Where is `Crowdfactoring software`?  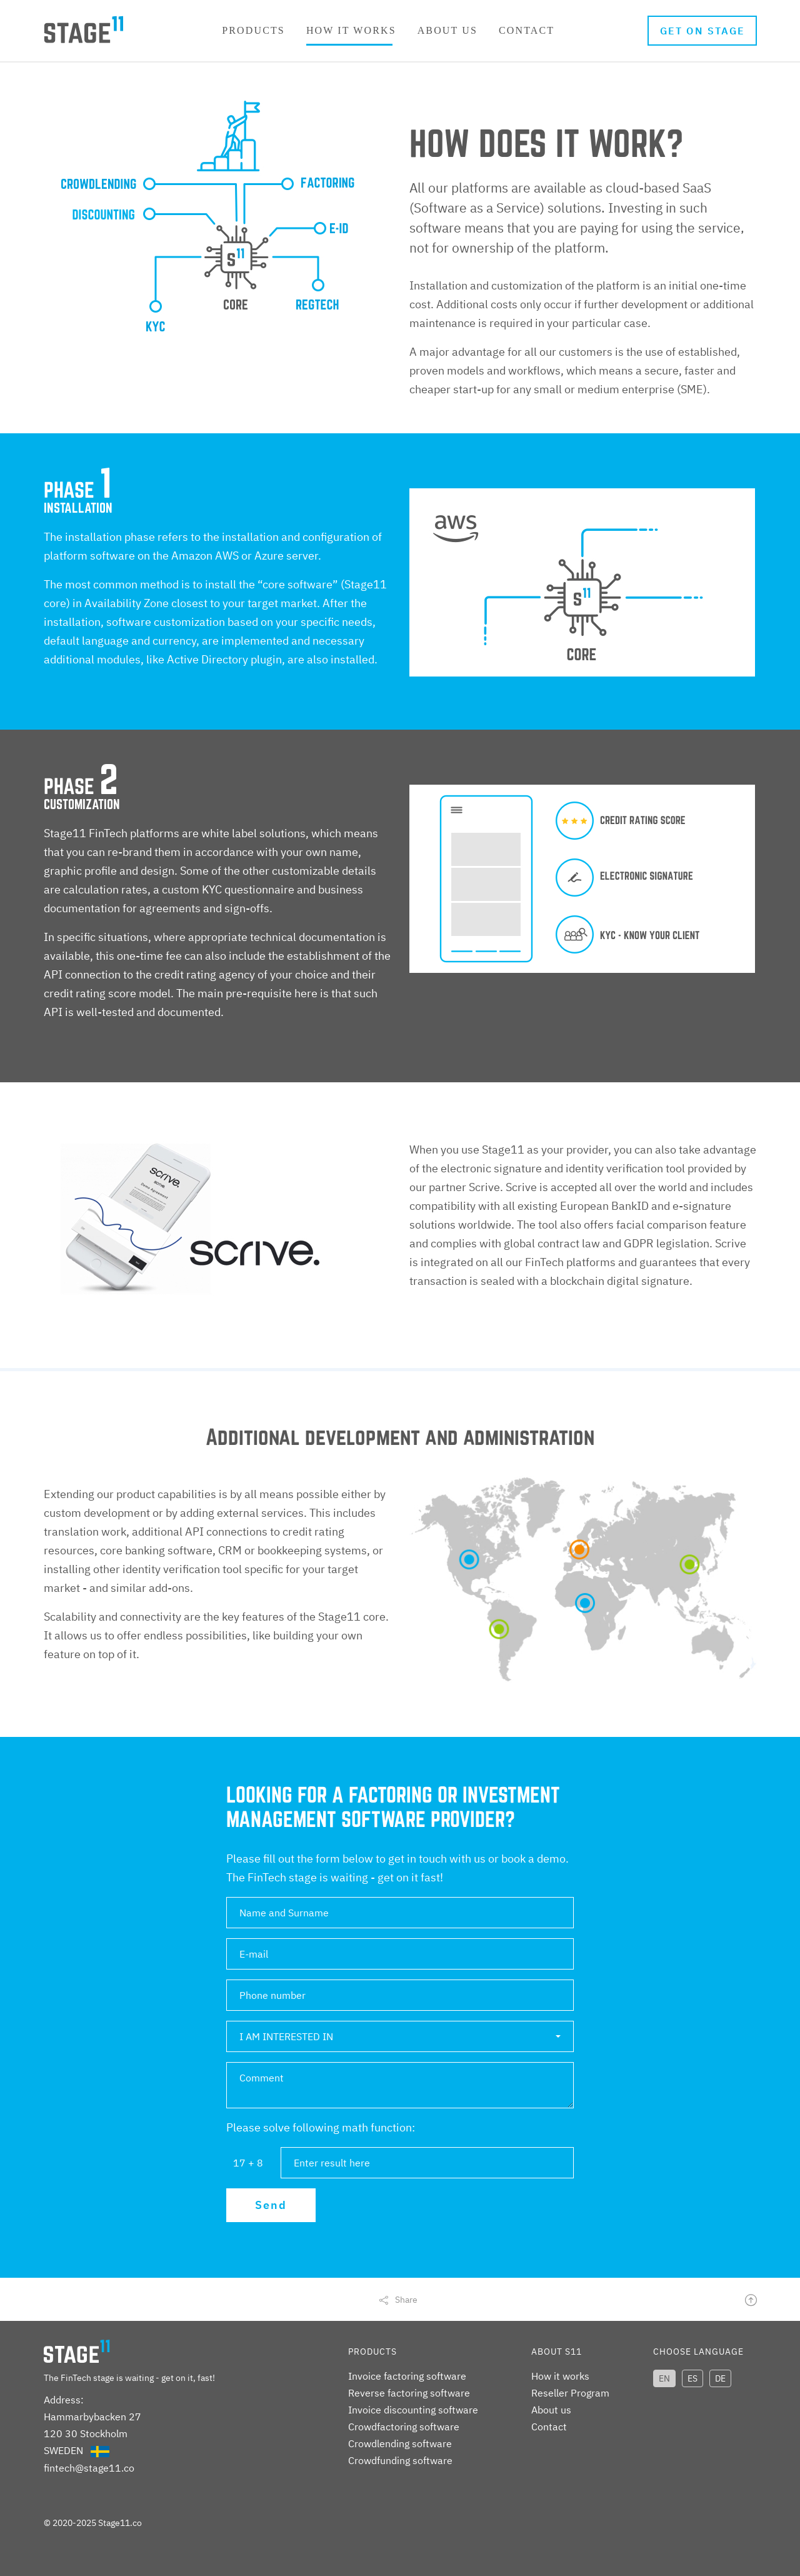
Crowdfactoring software is located at coordinates (403, 2426).